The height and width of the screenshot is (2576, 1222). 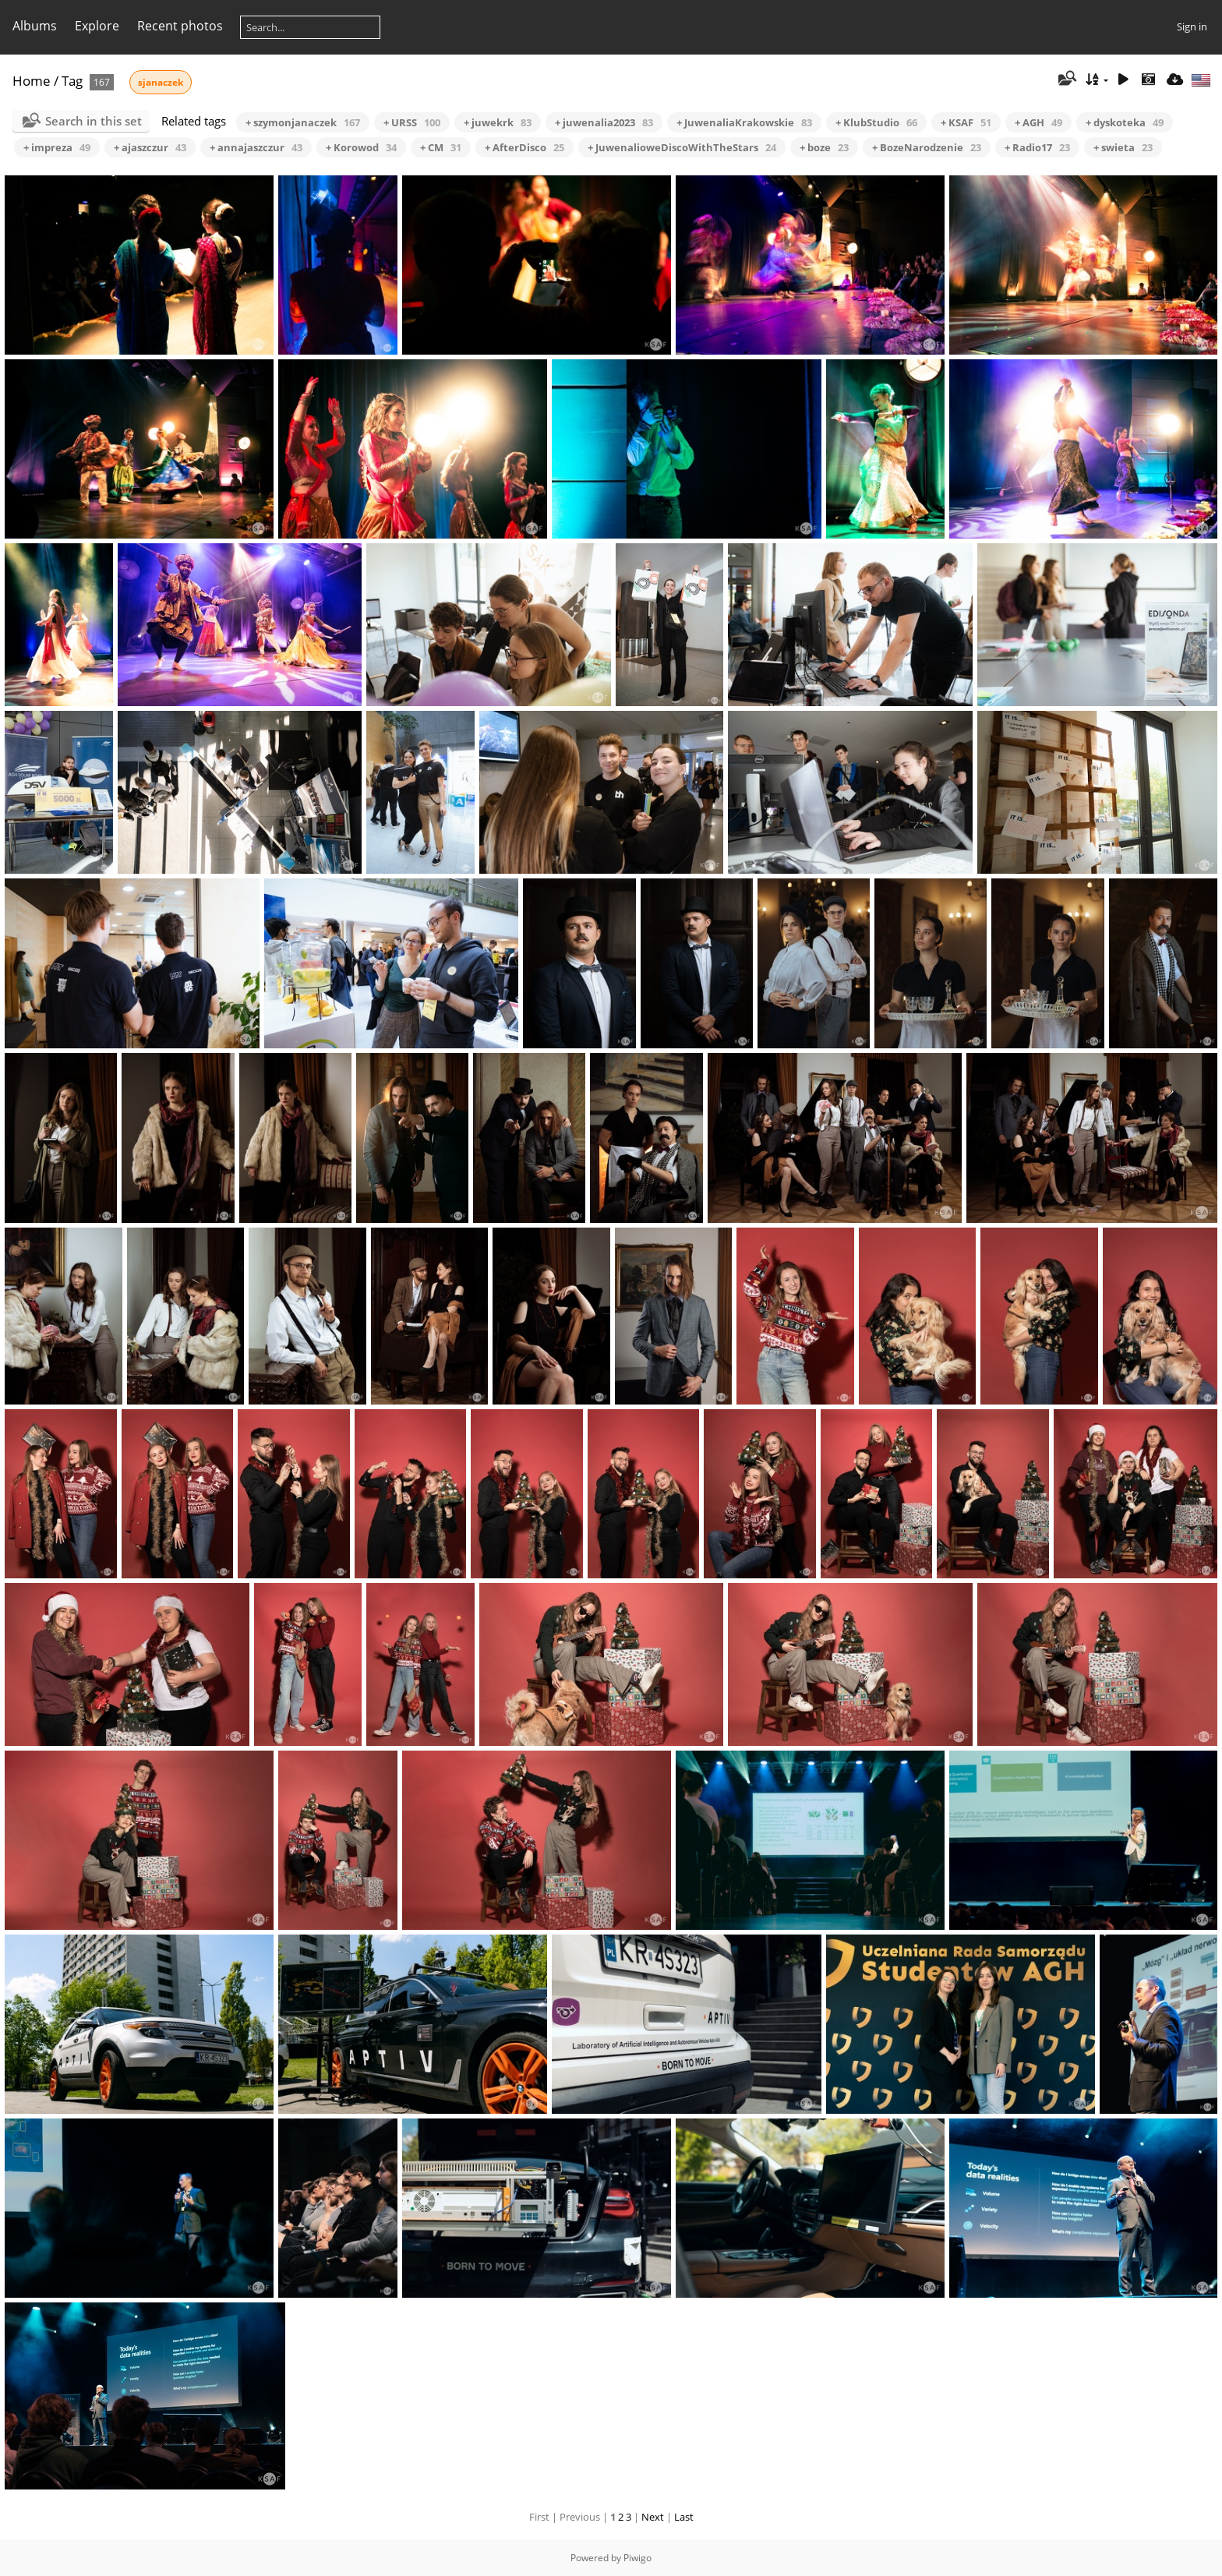 I want to click on + Radio17, so click(x=1037, y=147).